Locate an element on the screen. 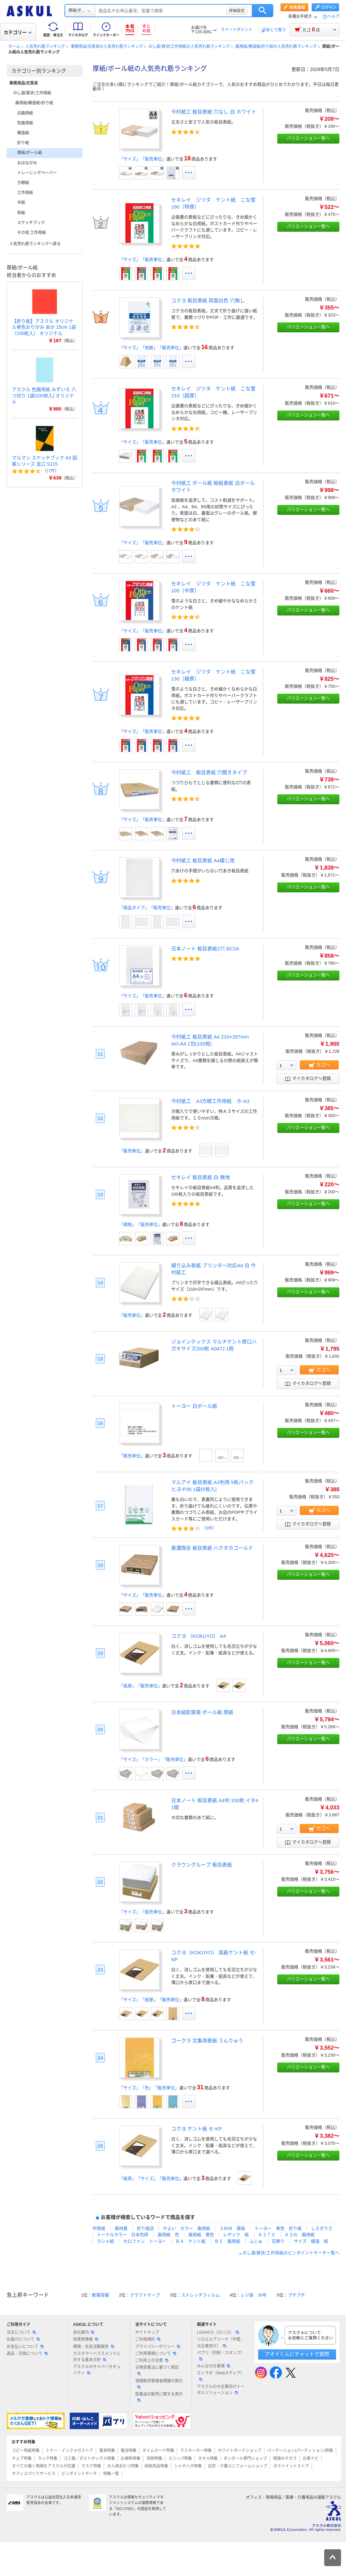  「紙厚」「販売単位」 is located at coordinates (140, 1685).